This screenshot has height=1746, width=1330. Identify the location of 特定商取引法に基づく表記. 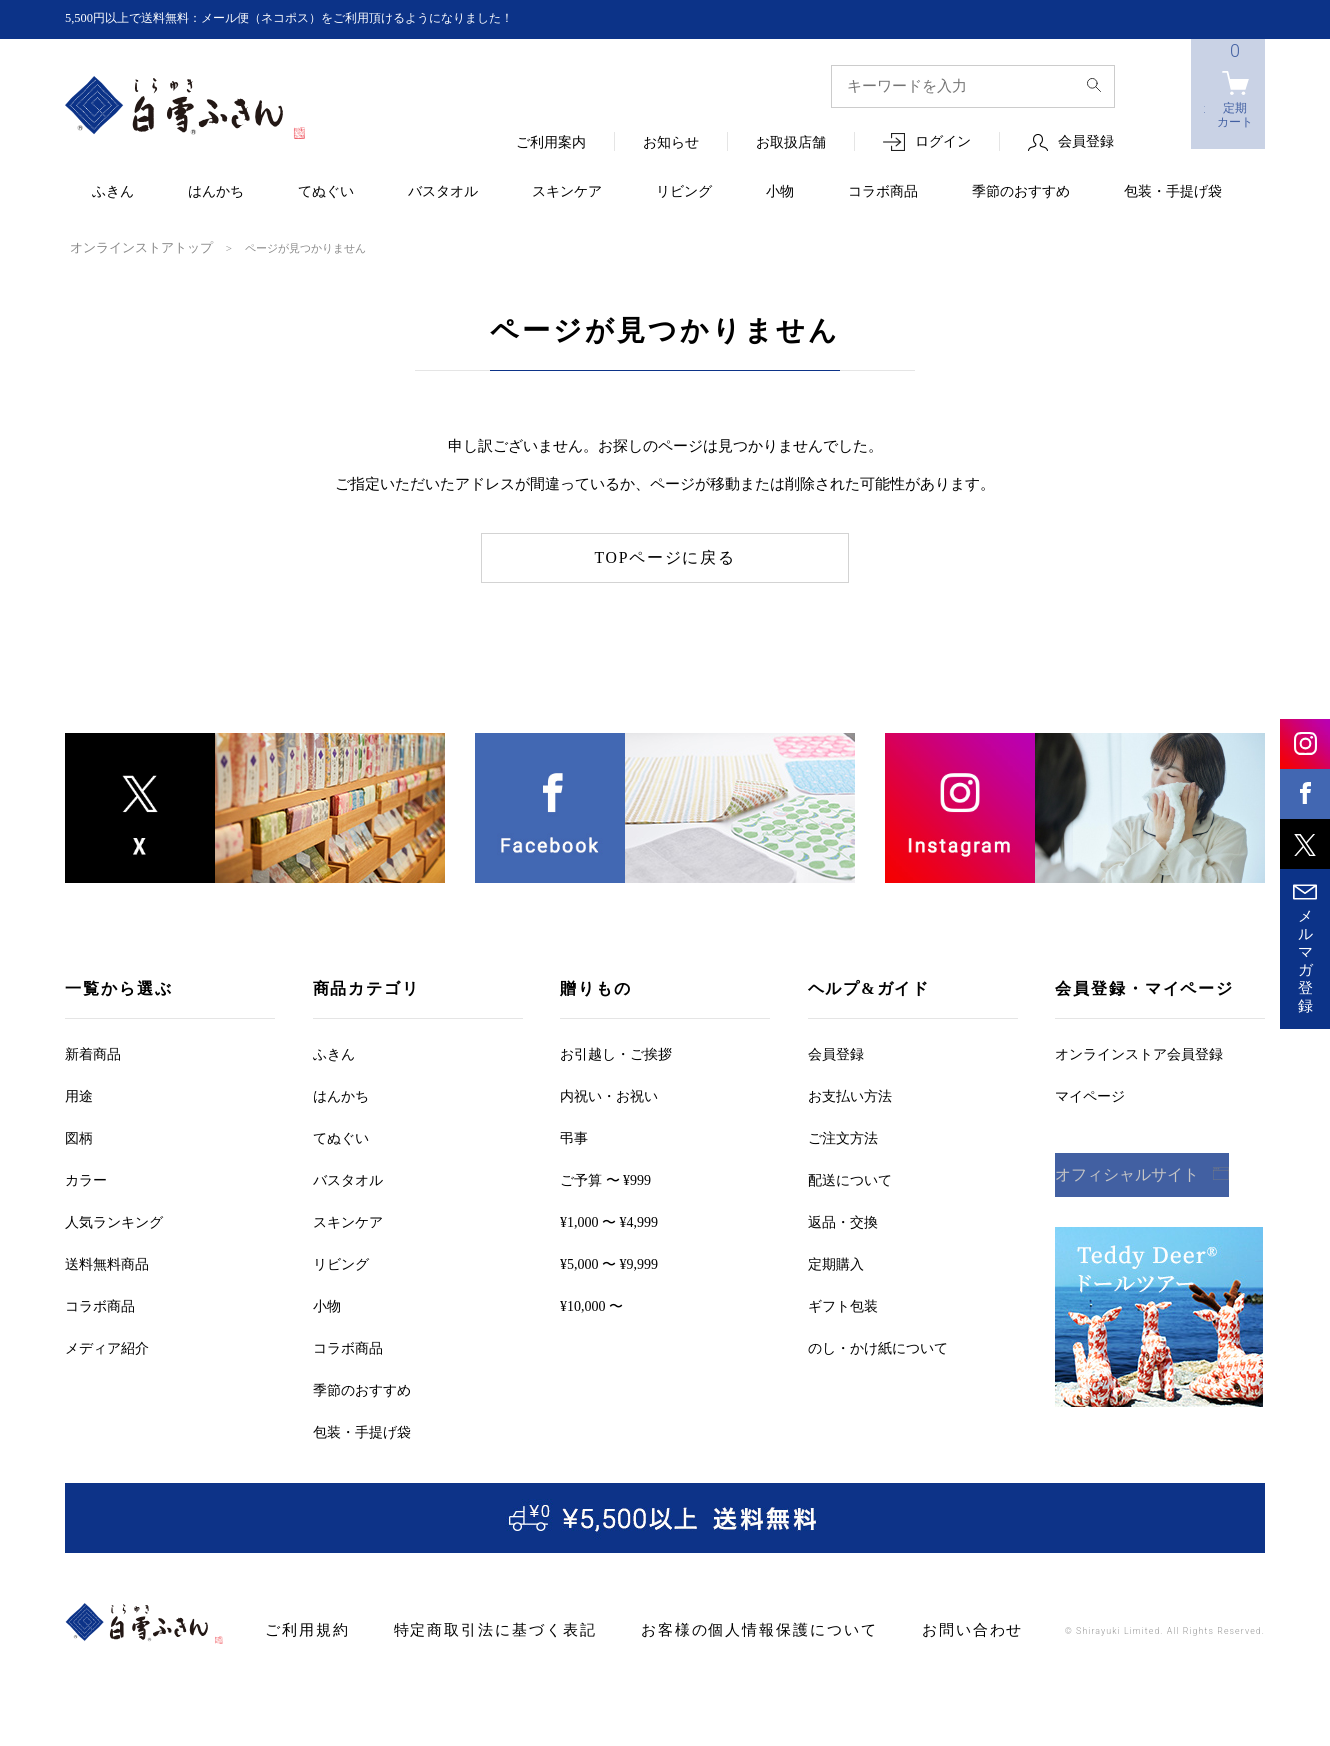
(473, 1628).